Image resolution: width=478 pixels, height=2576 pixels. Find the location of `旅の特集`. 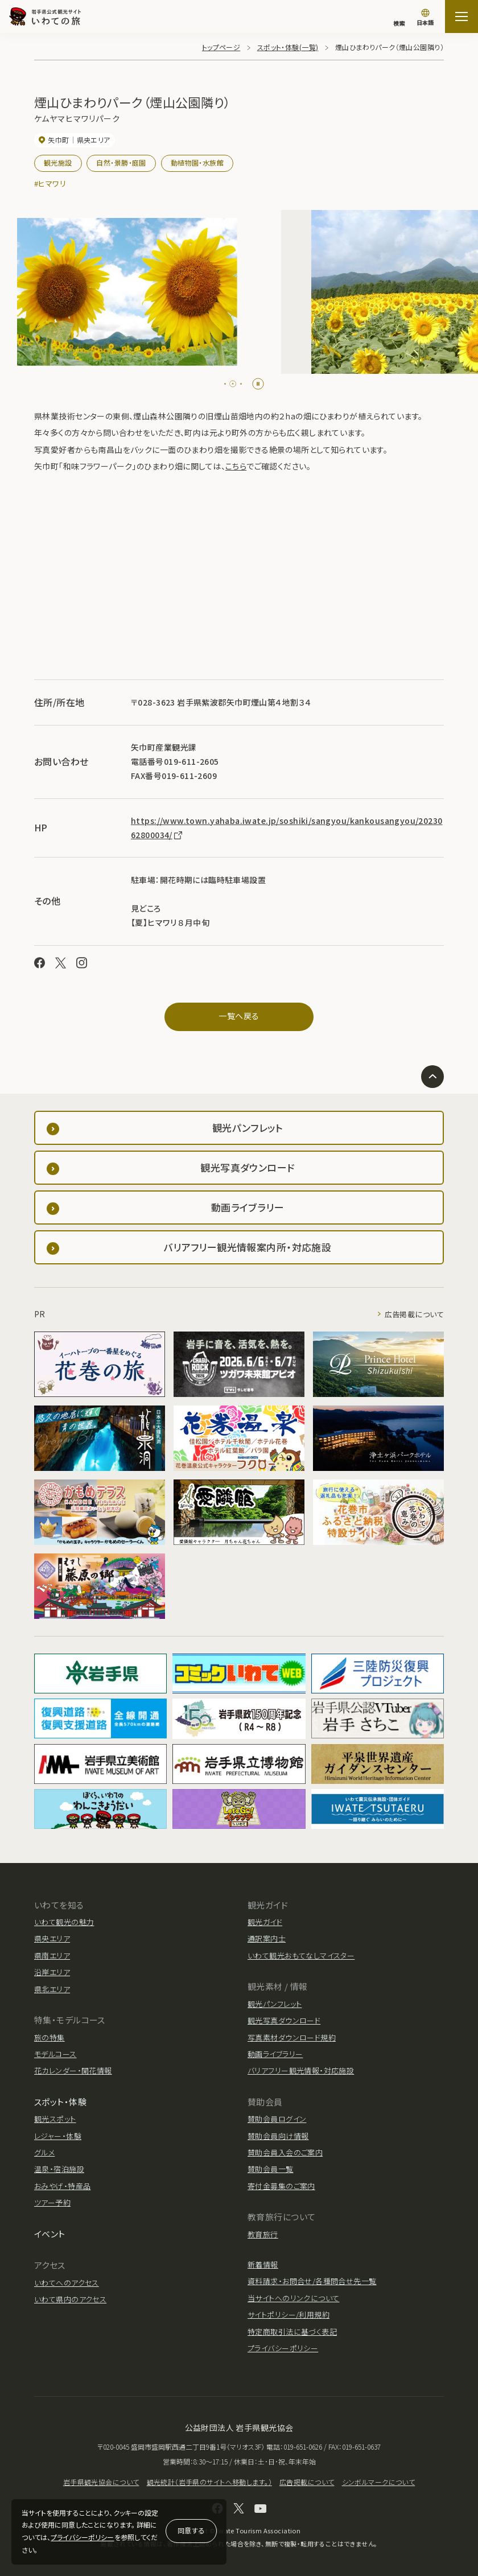

旅の特集 is located at coordinates (49, 2037).